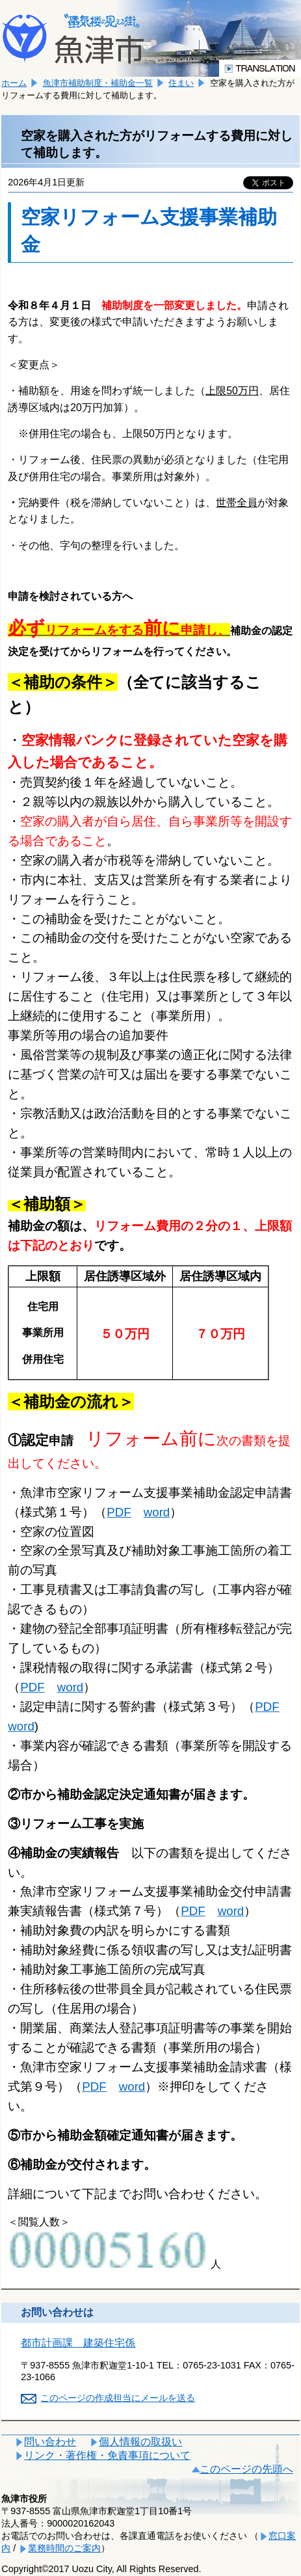  I want to click on 問い合わせ, so click(50, 2441).